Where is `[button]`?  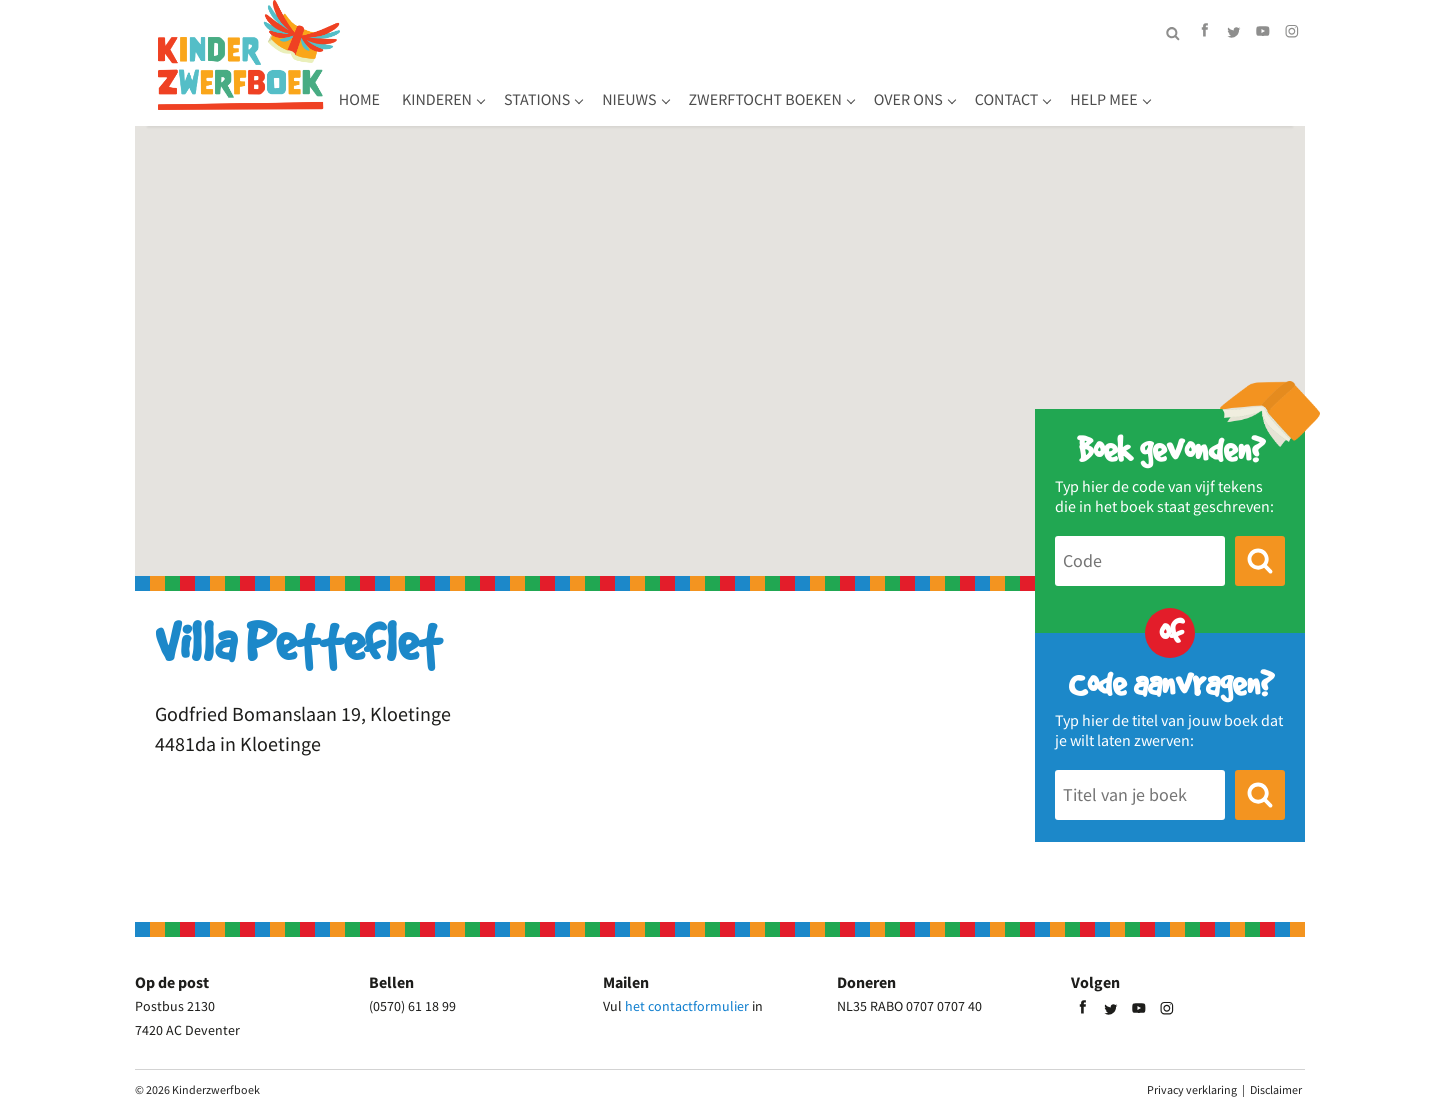
[button] is located at coordinates (719, 333).